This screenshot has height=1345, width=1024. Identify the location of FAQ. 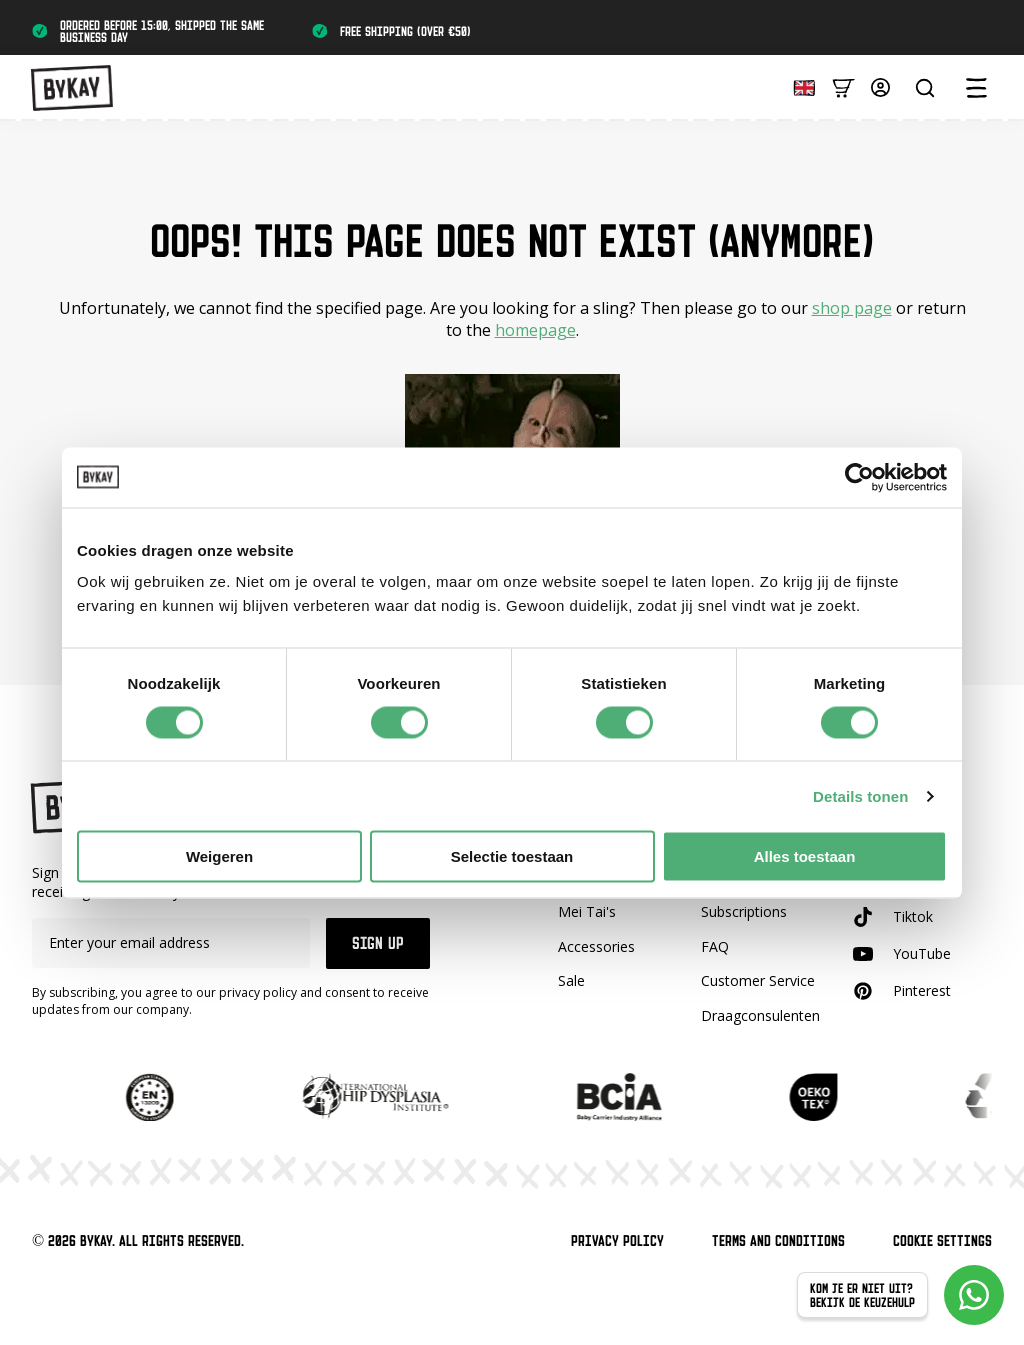
(715, 946).